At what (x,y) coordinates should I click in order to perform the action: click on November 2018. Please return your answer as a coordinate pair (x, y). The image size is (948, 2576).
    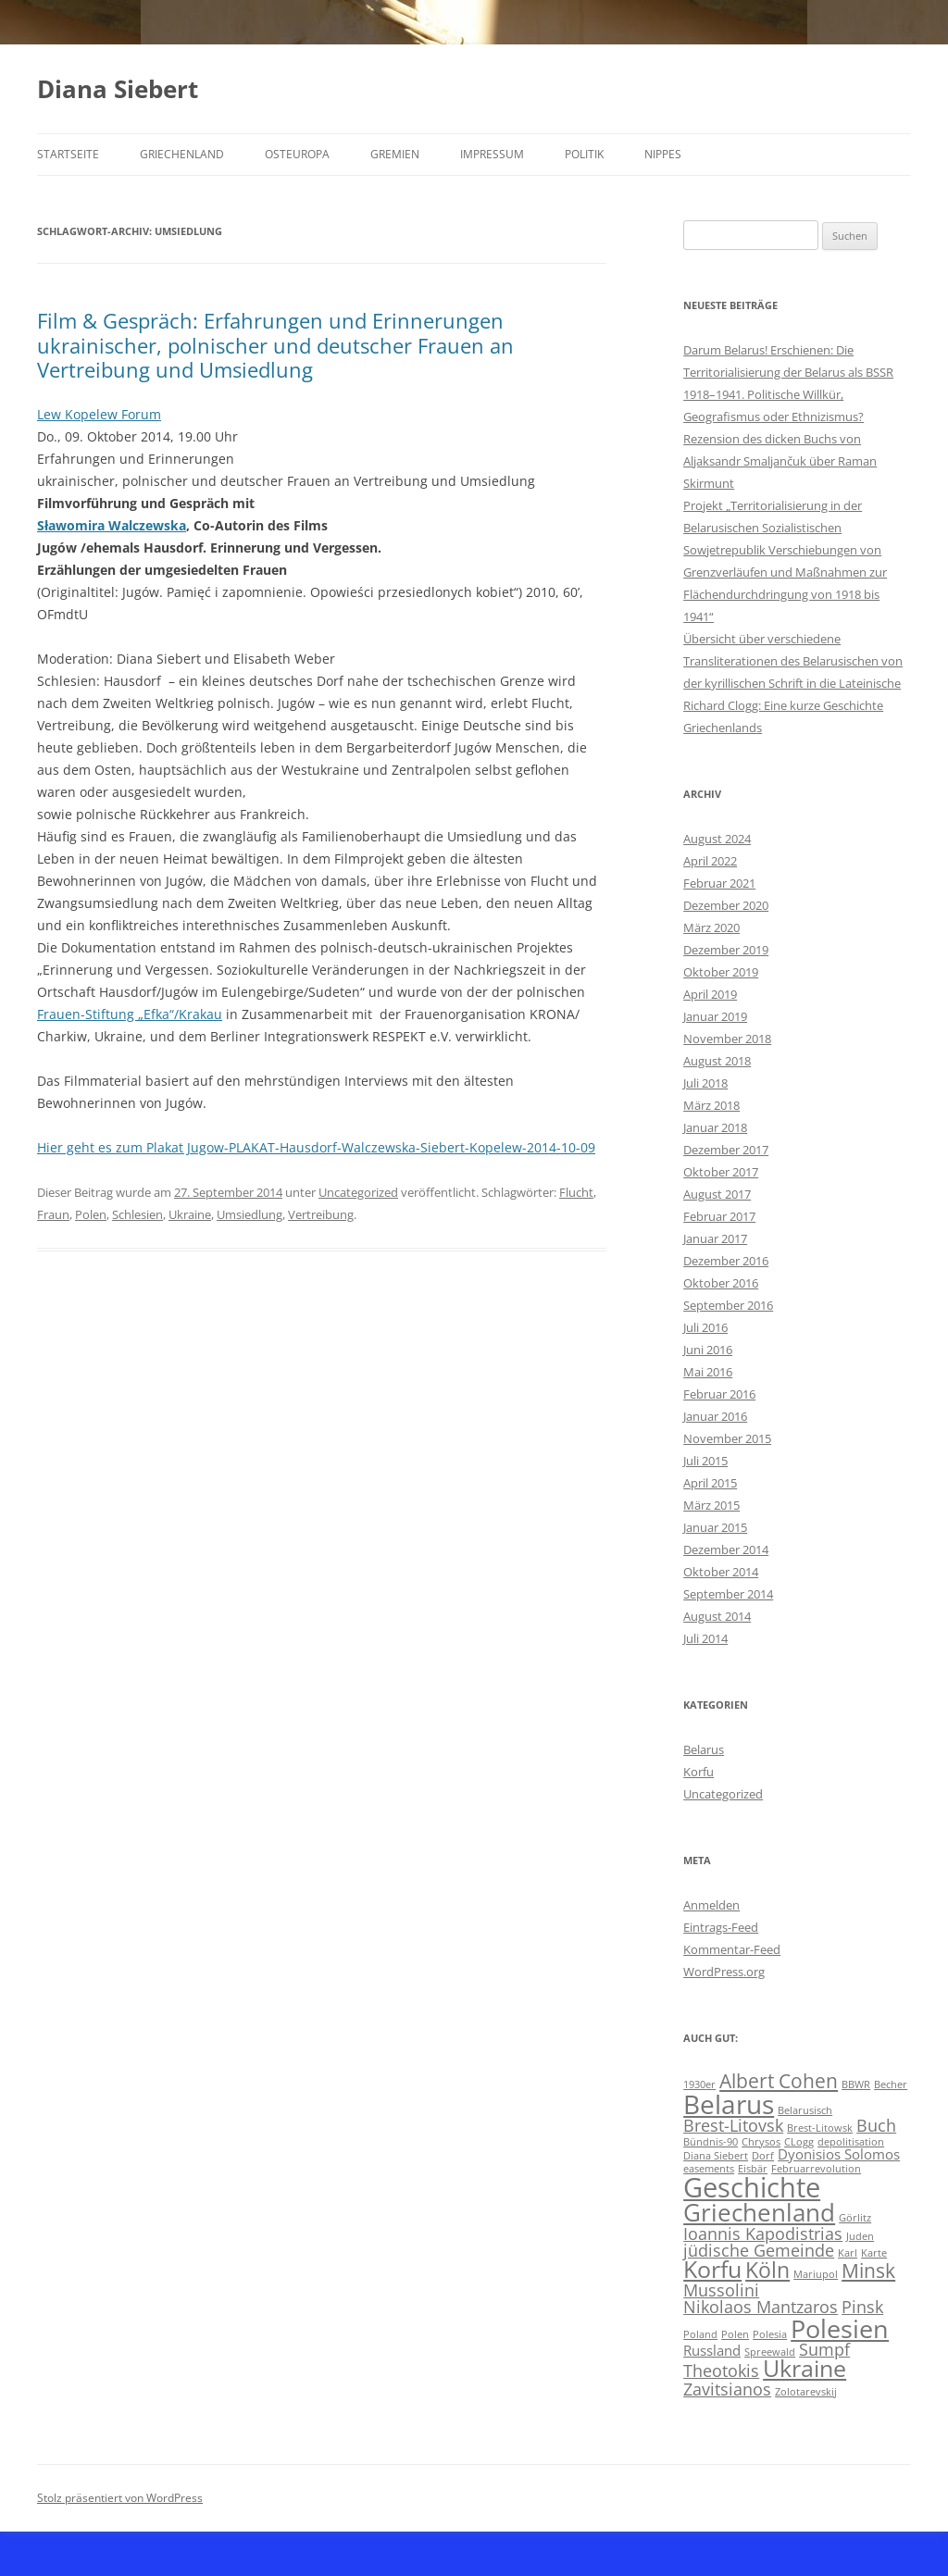
    Looking at the image, I should click on (727, 1038).